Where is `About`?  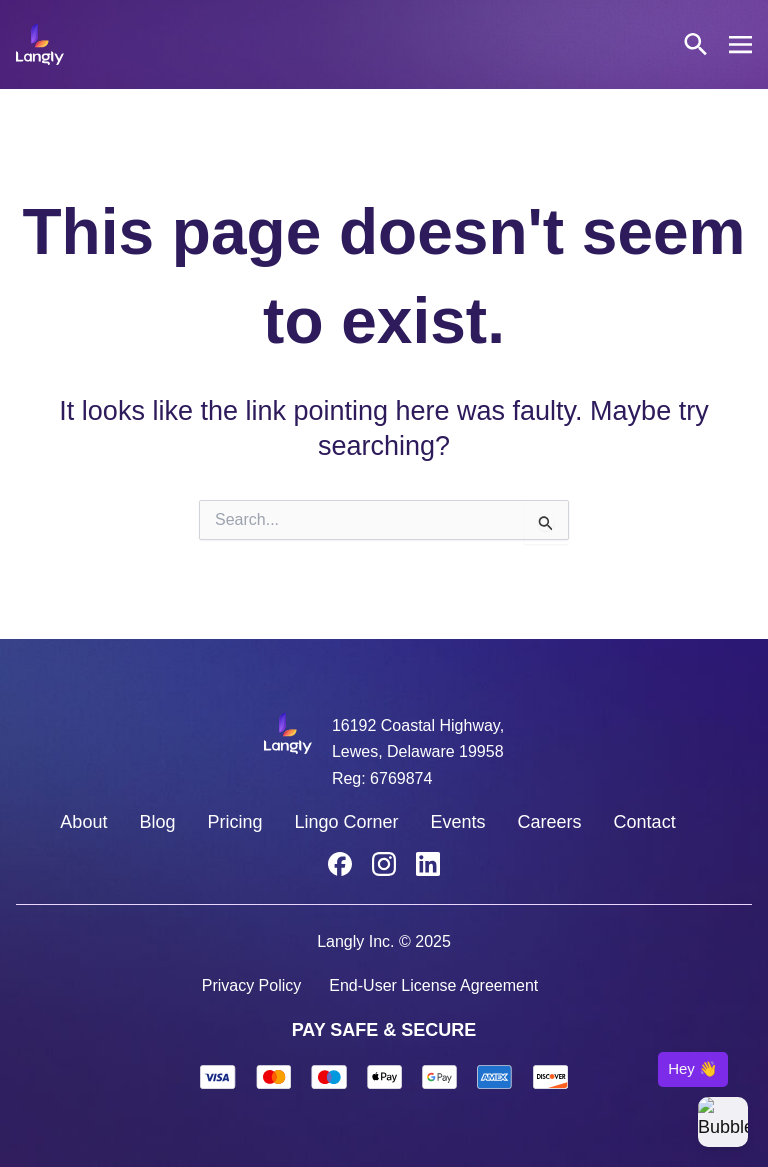 About is located at coordinates (83, 822).